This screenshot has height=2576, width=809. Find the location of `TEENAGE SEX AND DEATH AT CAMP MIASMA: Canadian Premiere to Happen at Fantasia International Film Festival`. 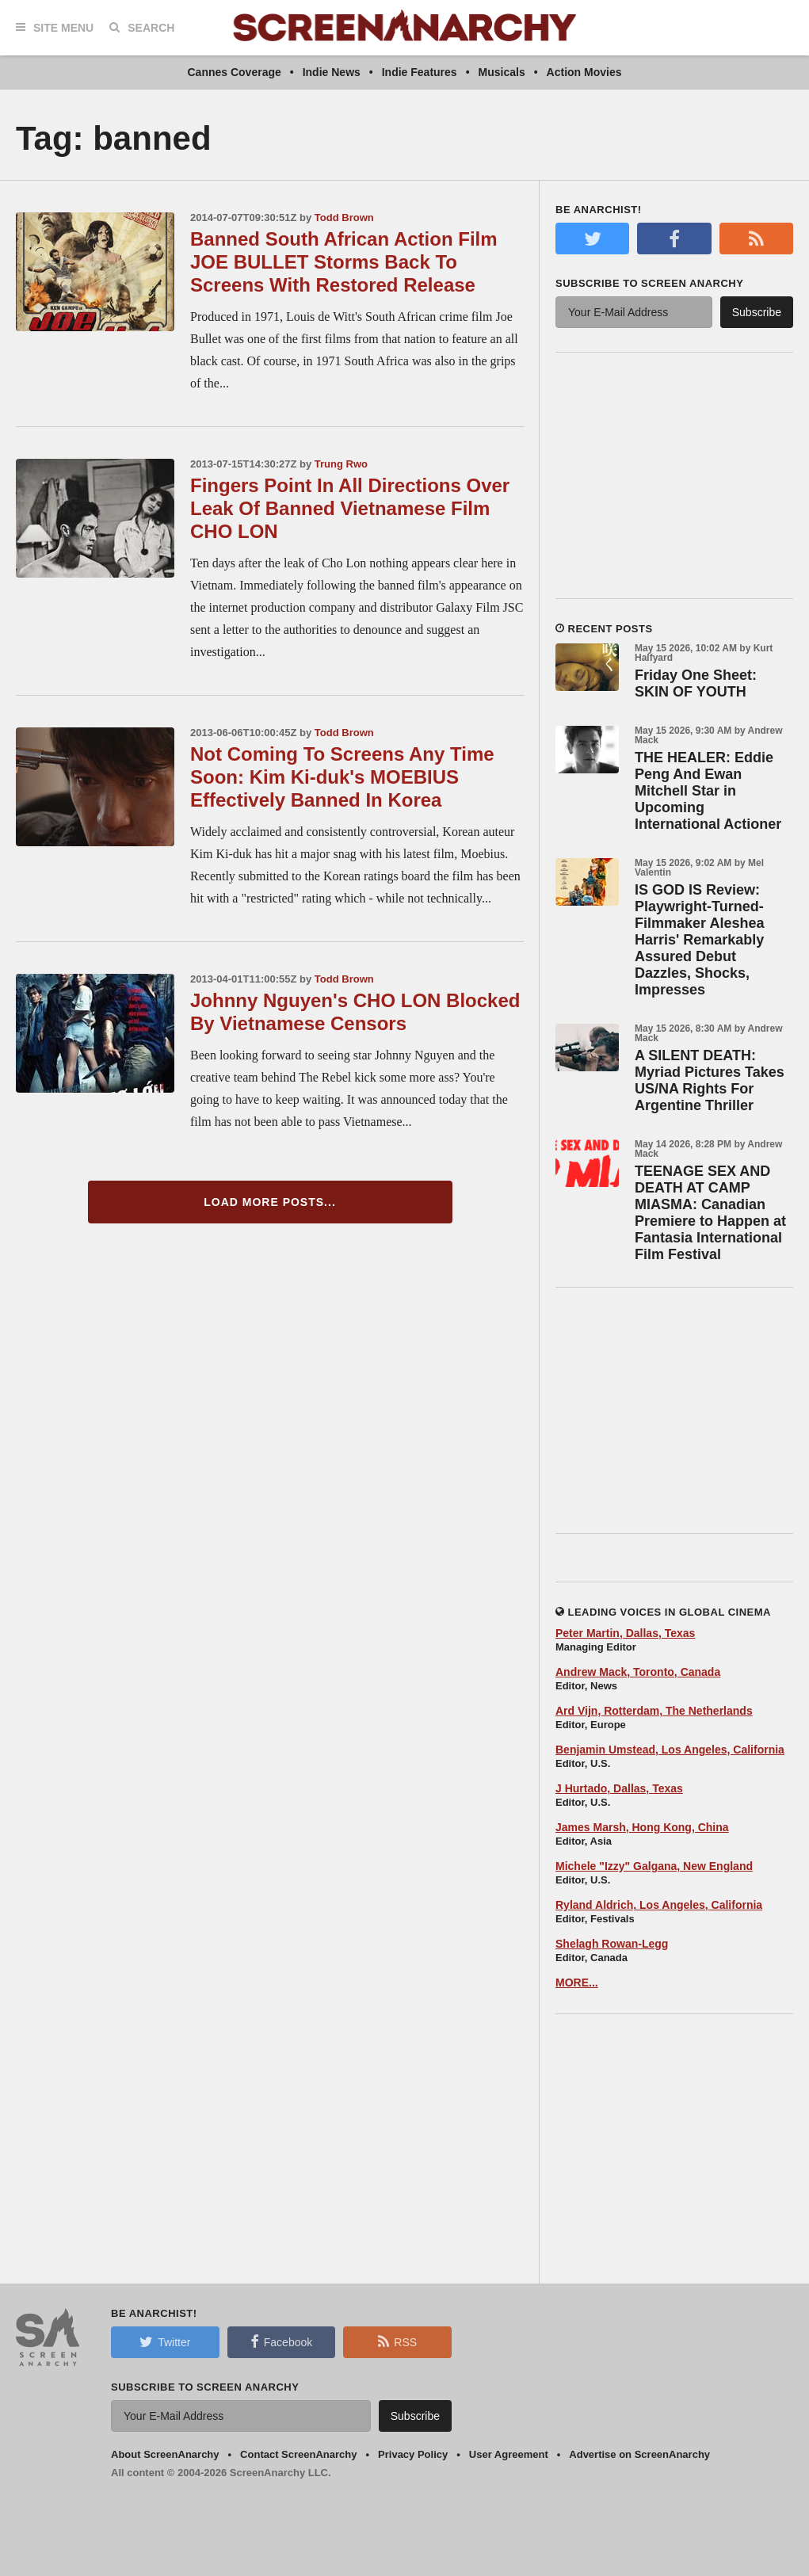

TEENAGE SEX AND DEATH AT CAMP MIASMA: Canadian Premiere to Happen at Fantasia International Film Festival is located at coordinates (710, 1212).